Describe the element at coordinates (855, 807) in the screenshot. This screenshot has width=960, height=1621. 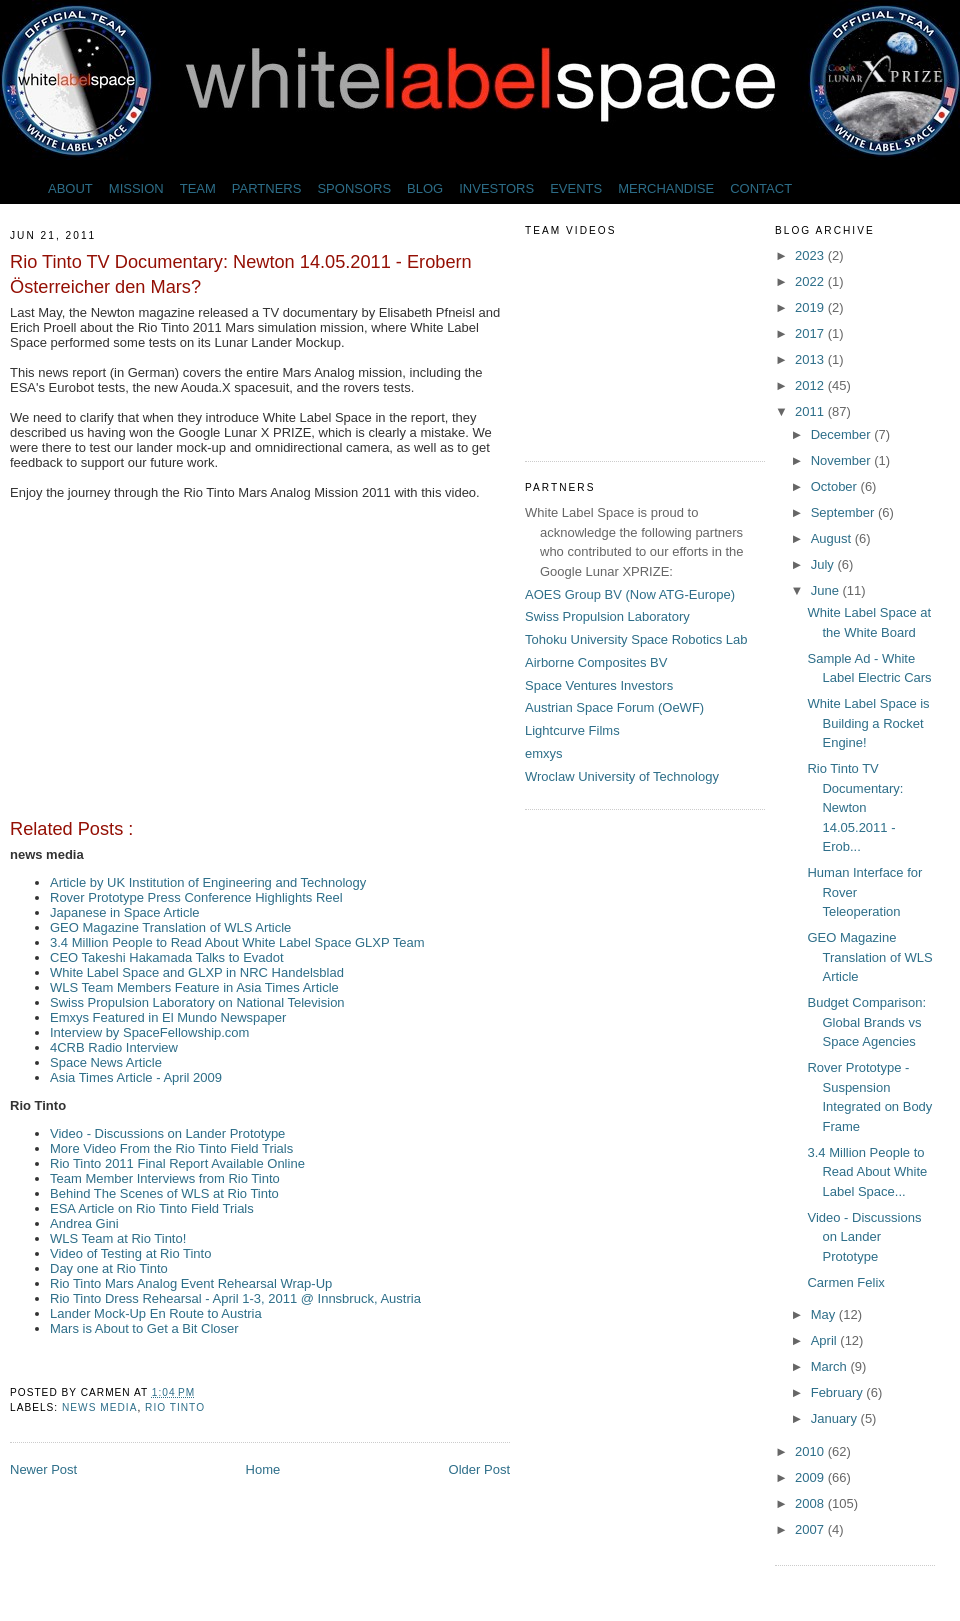
I see `Rio Tinto TV Documentary: Newton 14.05.2011 - Erob...` at that location.